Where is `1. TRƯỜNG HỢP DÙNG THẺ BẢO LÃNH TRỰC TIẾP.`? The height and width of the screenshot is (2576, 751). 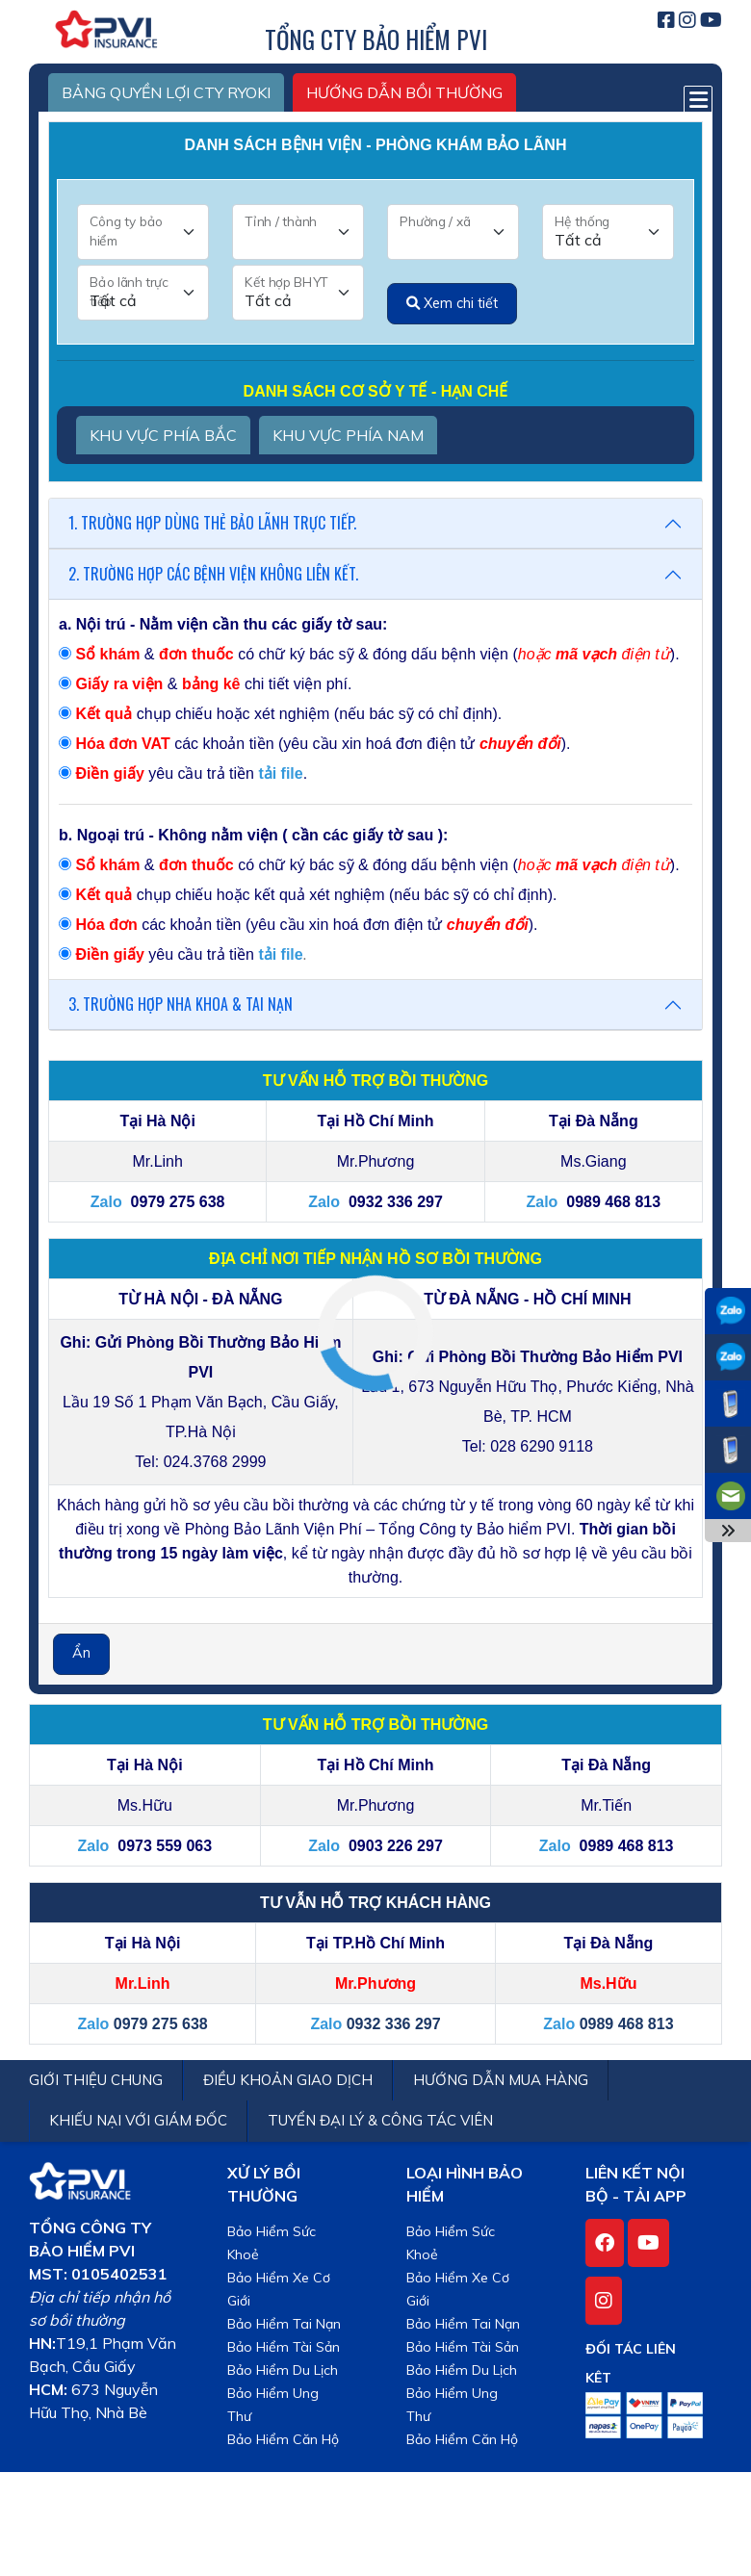
1. TRƯỜNG HỢP DÙNG THẺ BẢO LÃNH TRỰC TIẾP. is located at coordinates (212, 522).